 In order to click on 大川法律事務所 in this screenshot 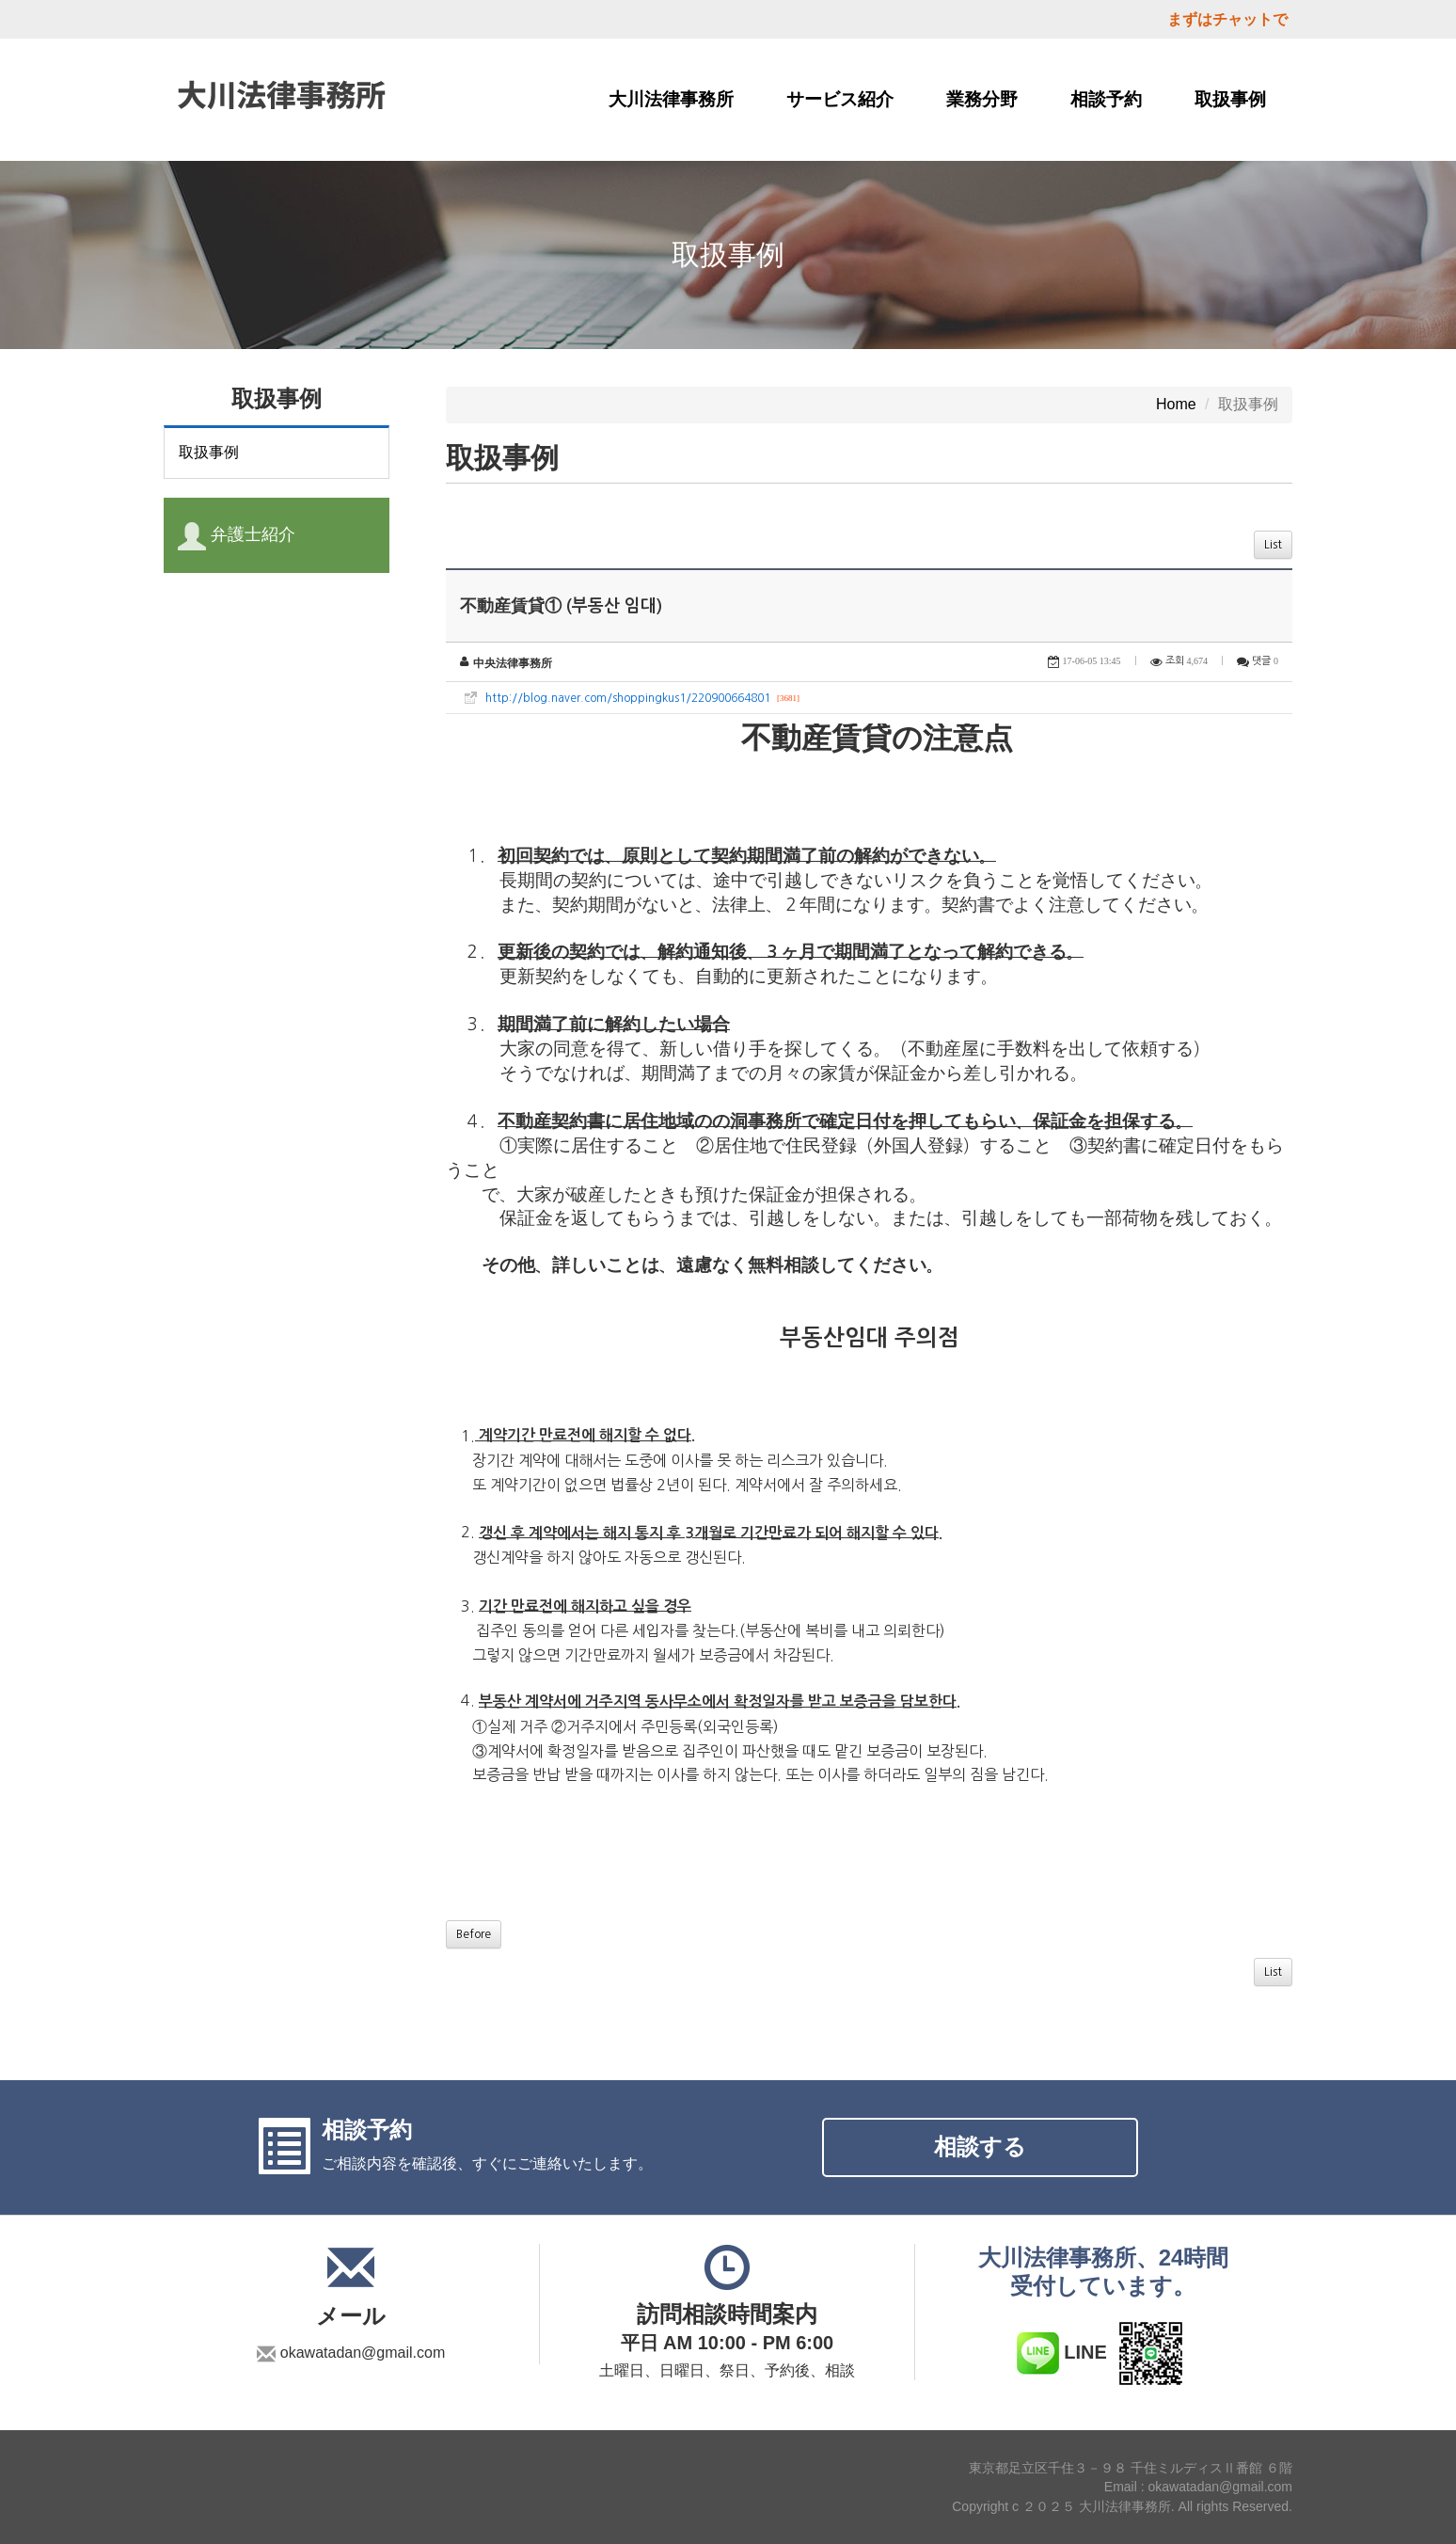, I will do `click(671, 99)`.